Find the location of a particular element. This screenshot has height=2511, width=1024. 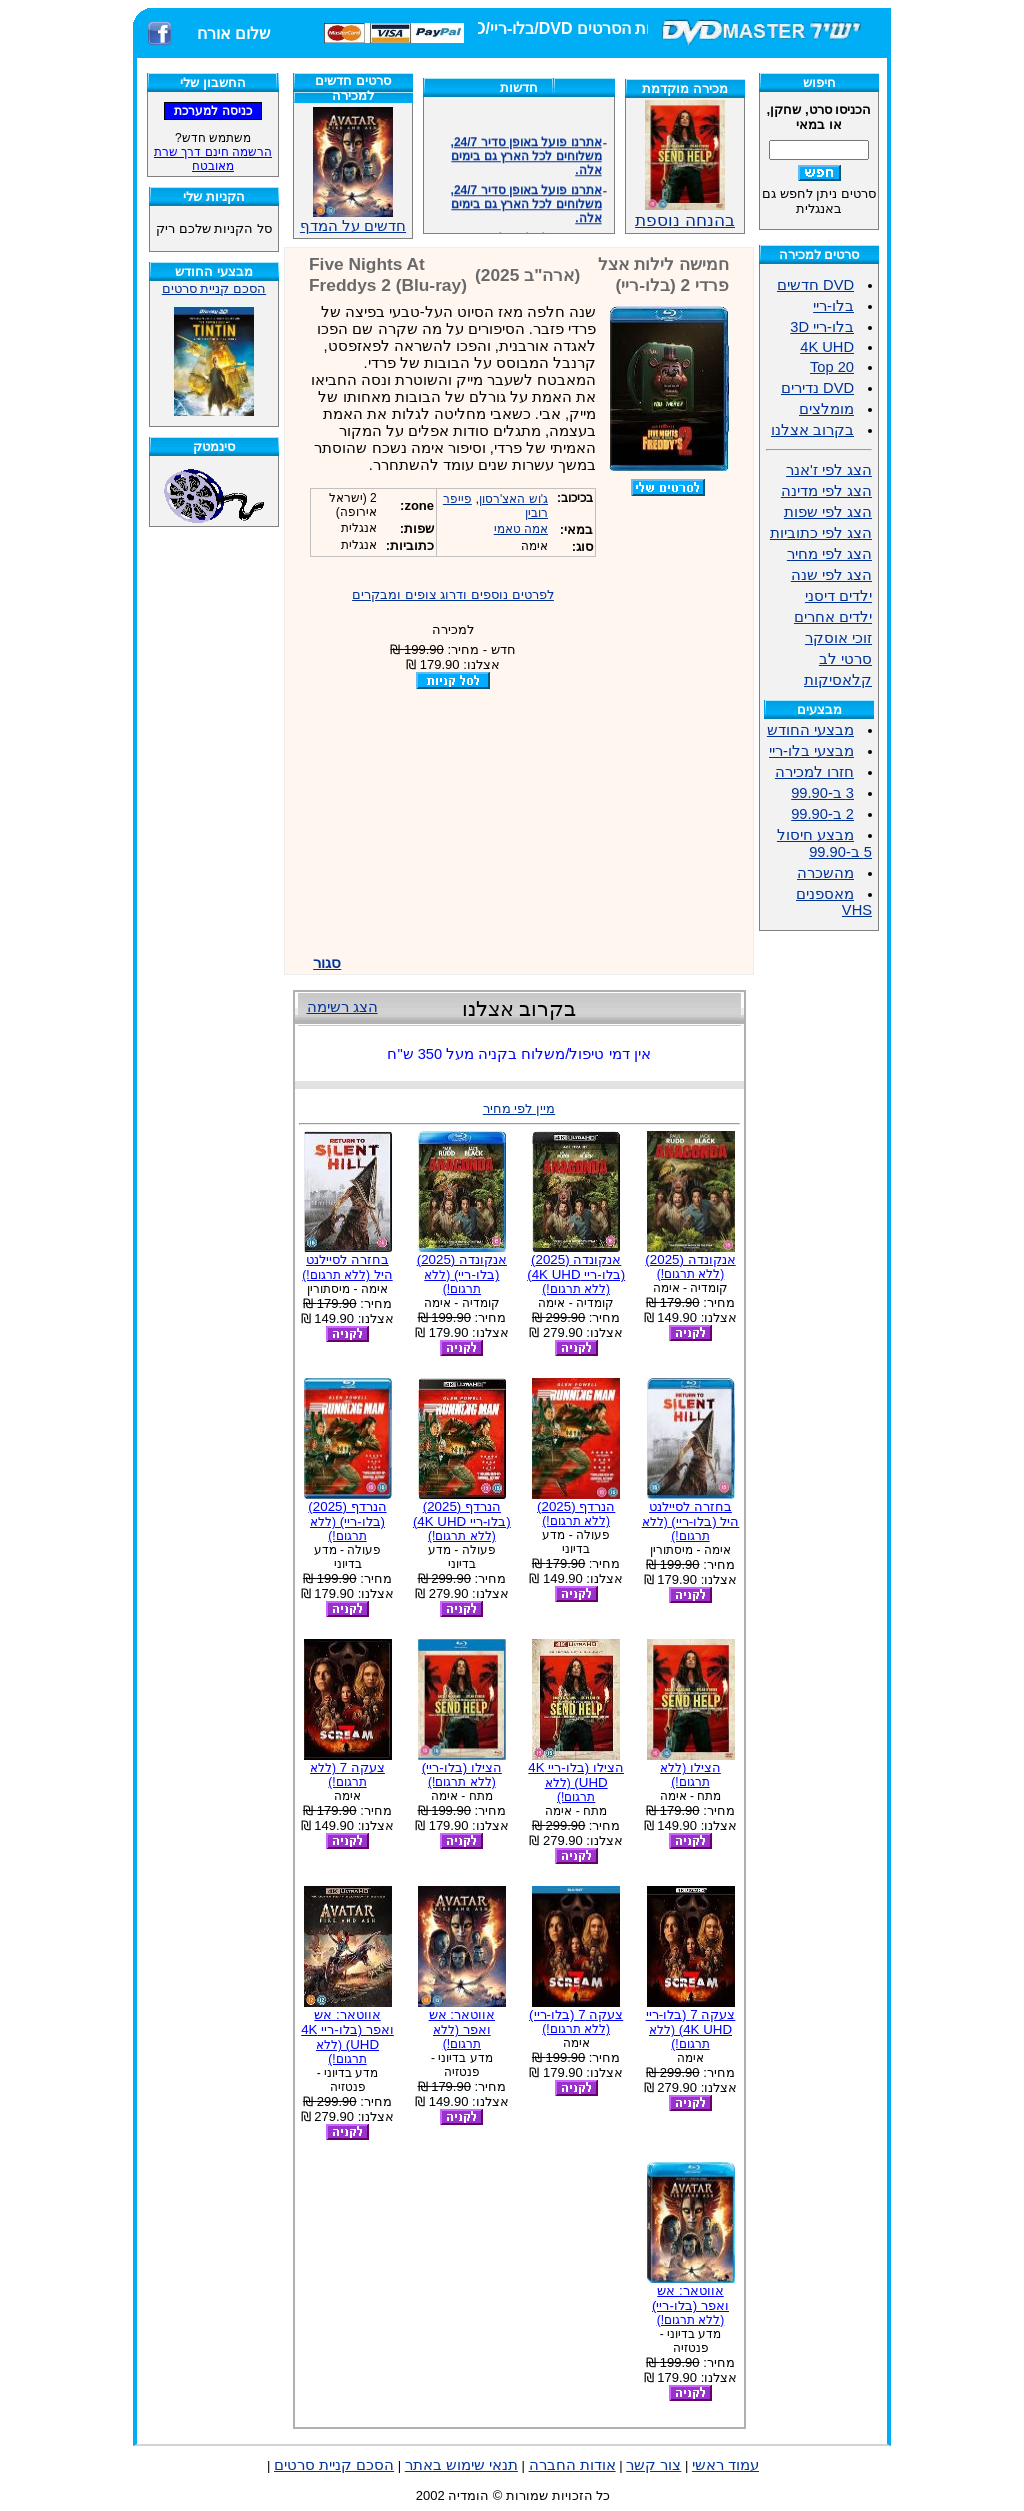

מומלצים is located at coordinates (826, 409).